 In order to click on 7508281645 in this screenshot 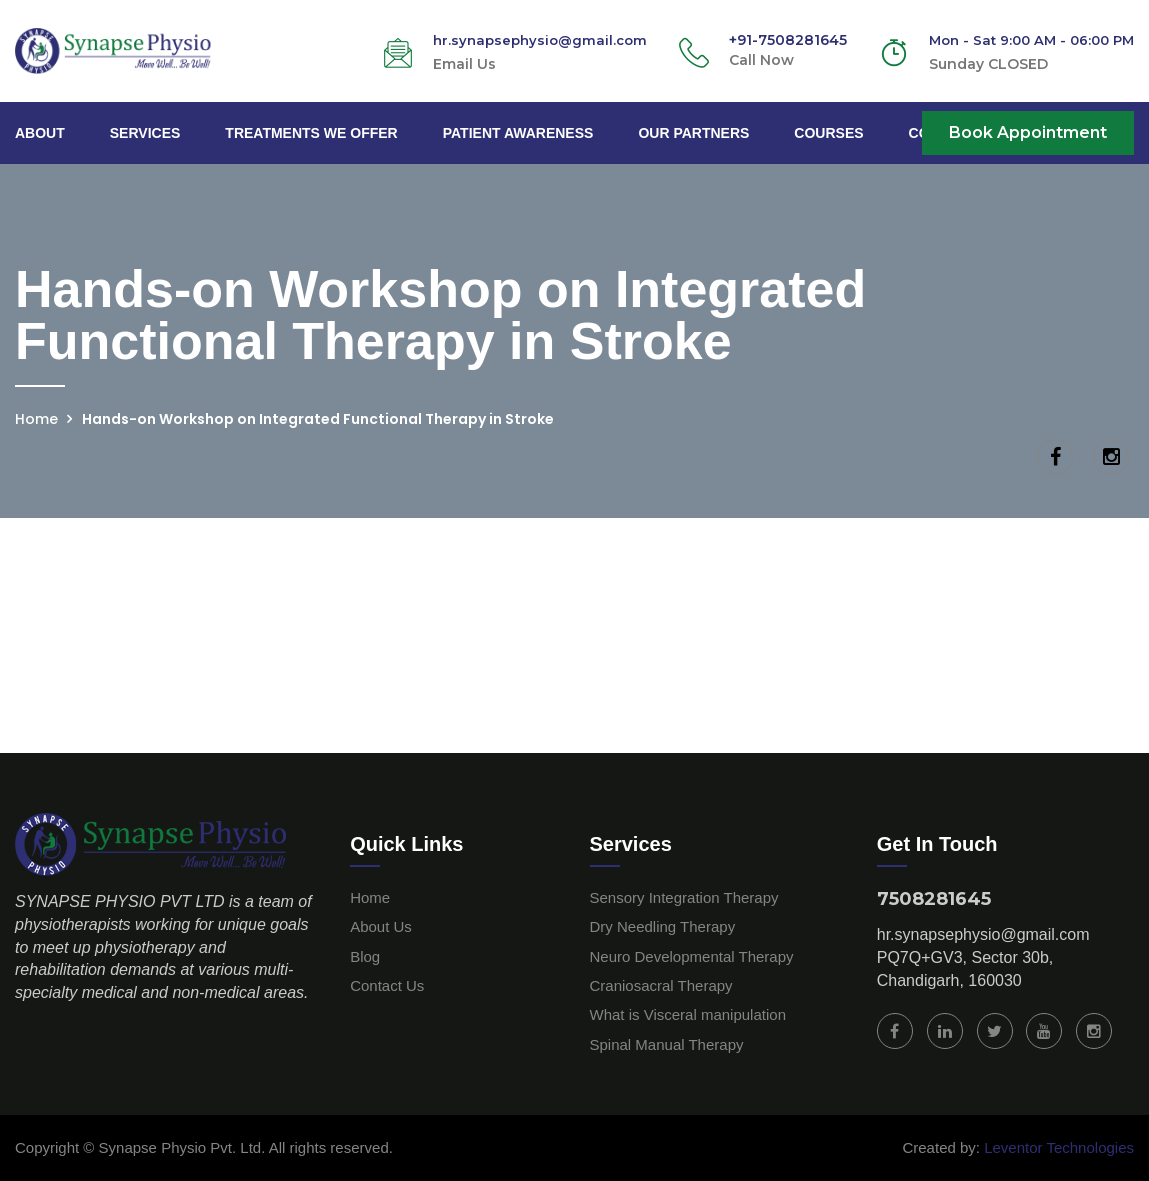, I will do `click(934, 899)`.